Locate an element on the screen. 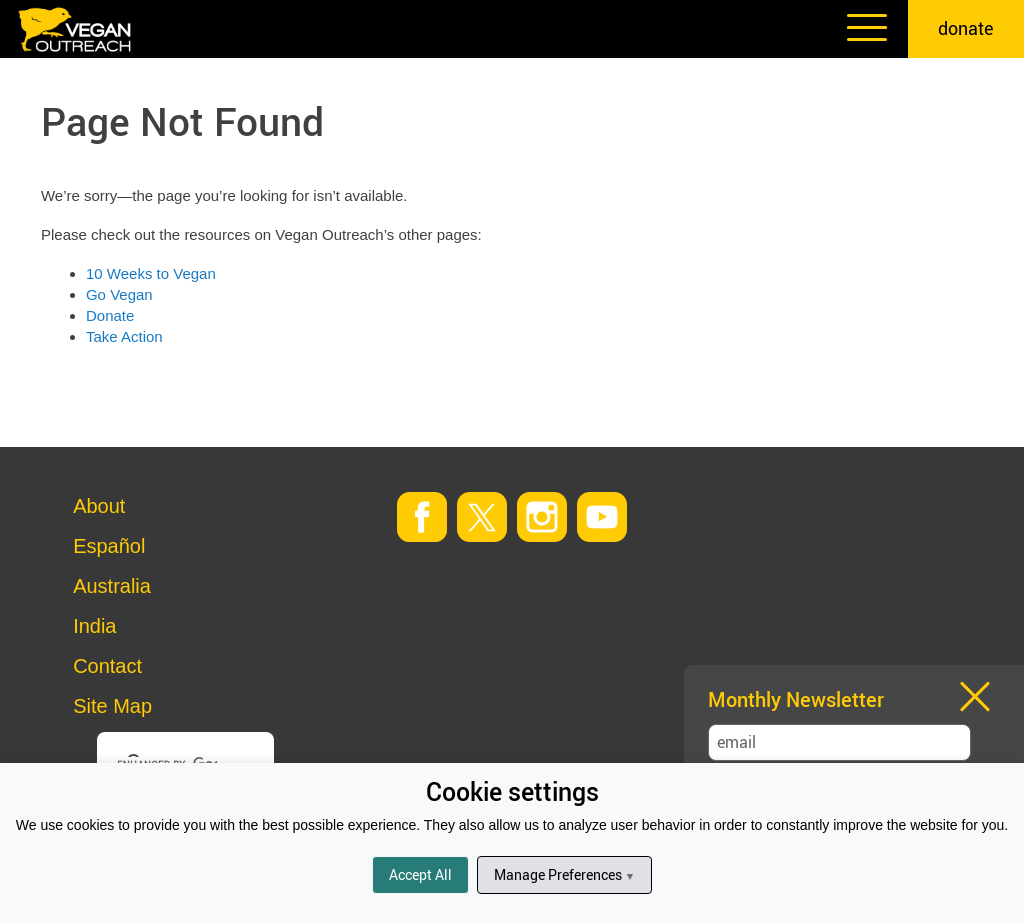 Image resolution: width=1024 pixels, height=923 pixels. Accept All is located at coordinates (420, 874).